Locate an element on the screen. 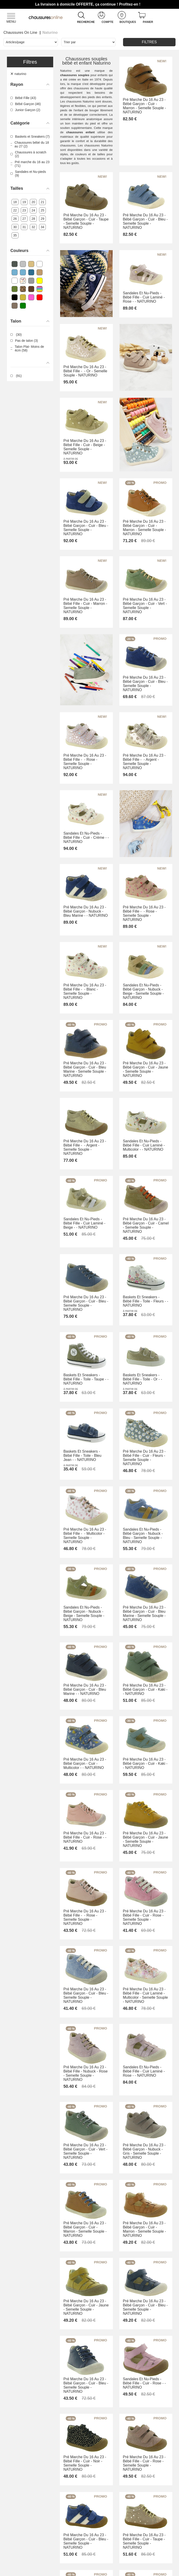  Filtres is located at coordinates (149, 42).